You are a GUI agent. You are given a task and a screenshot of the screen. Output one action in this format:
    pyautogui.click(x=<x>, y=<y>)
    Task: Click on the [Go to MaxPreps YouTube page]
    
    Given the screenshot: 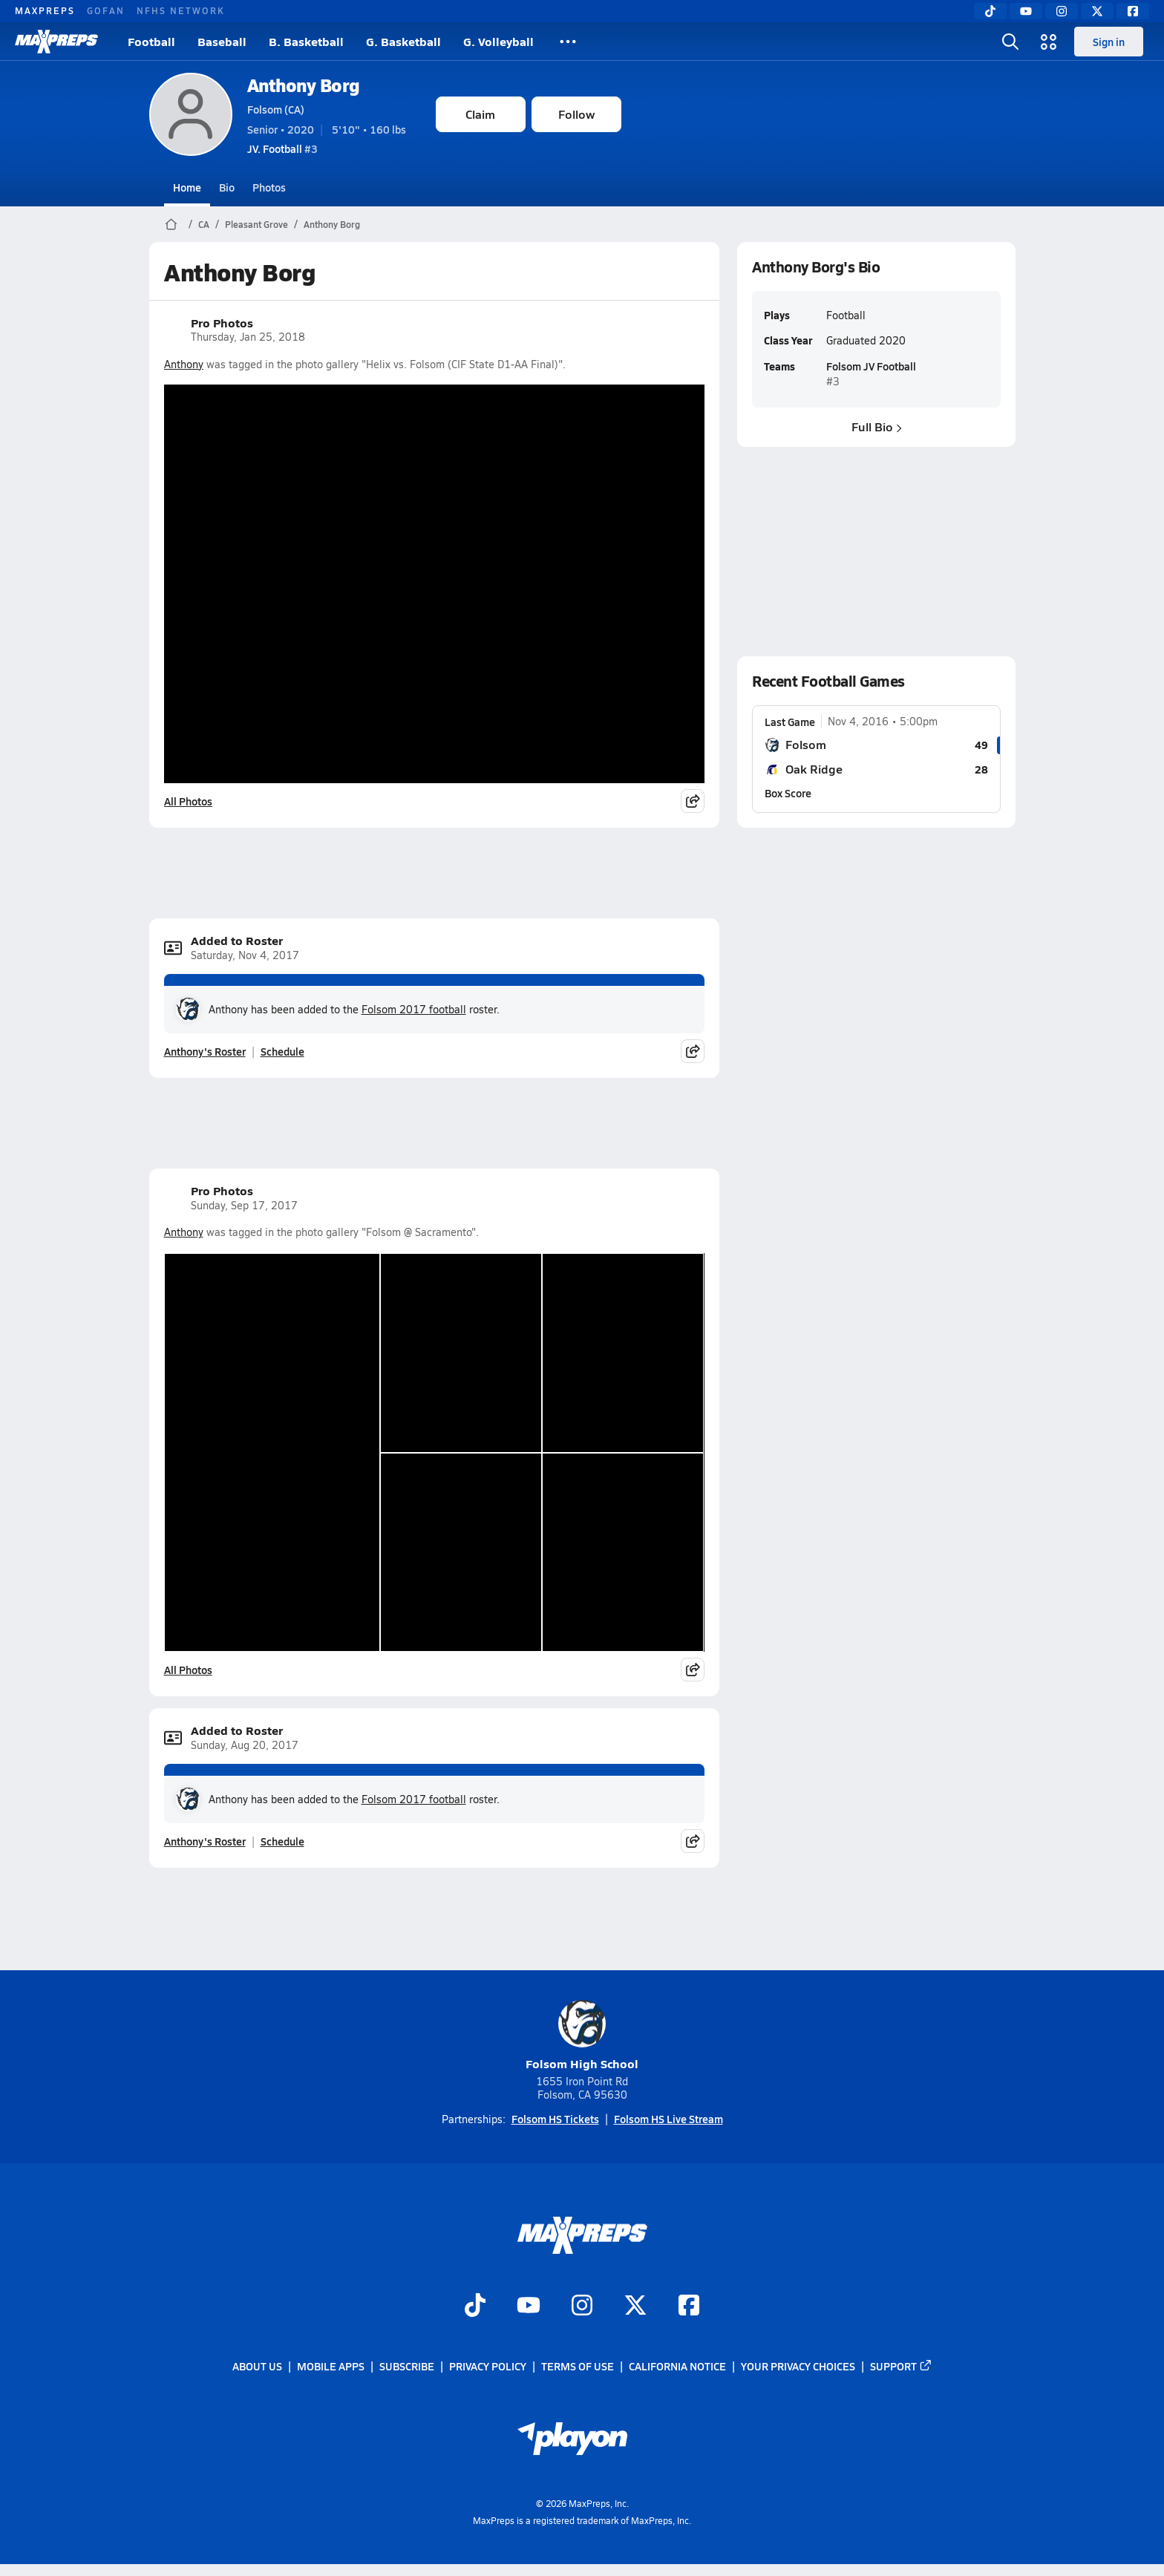 What is the action you would take?
    pyautogui.click(x=528, y=2306)
    